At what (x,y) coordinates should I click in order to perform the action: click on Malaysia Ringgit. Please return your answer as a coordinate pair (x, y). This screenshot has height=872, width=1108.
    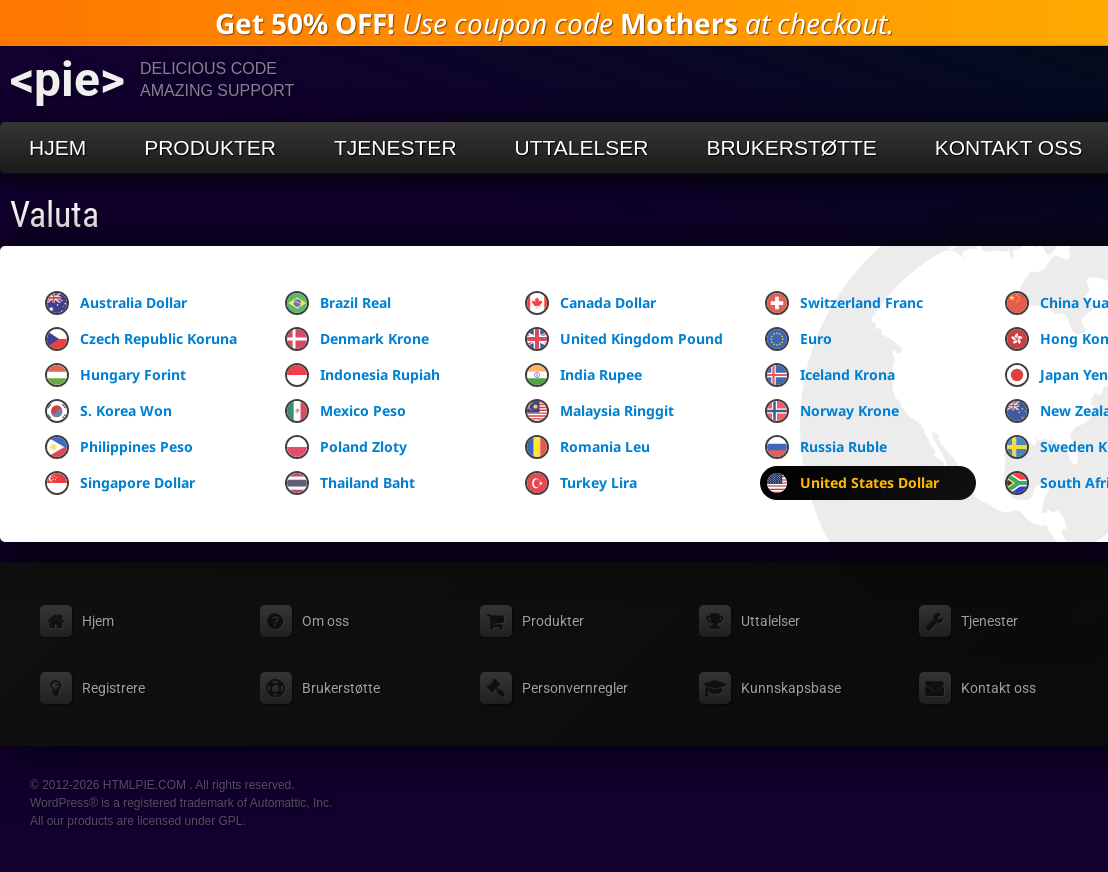
    Looking at the image, I should click on (599, 411).